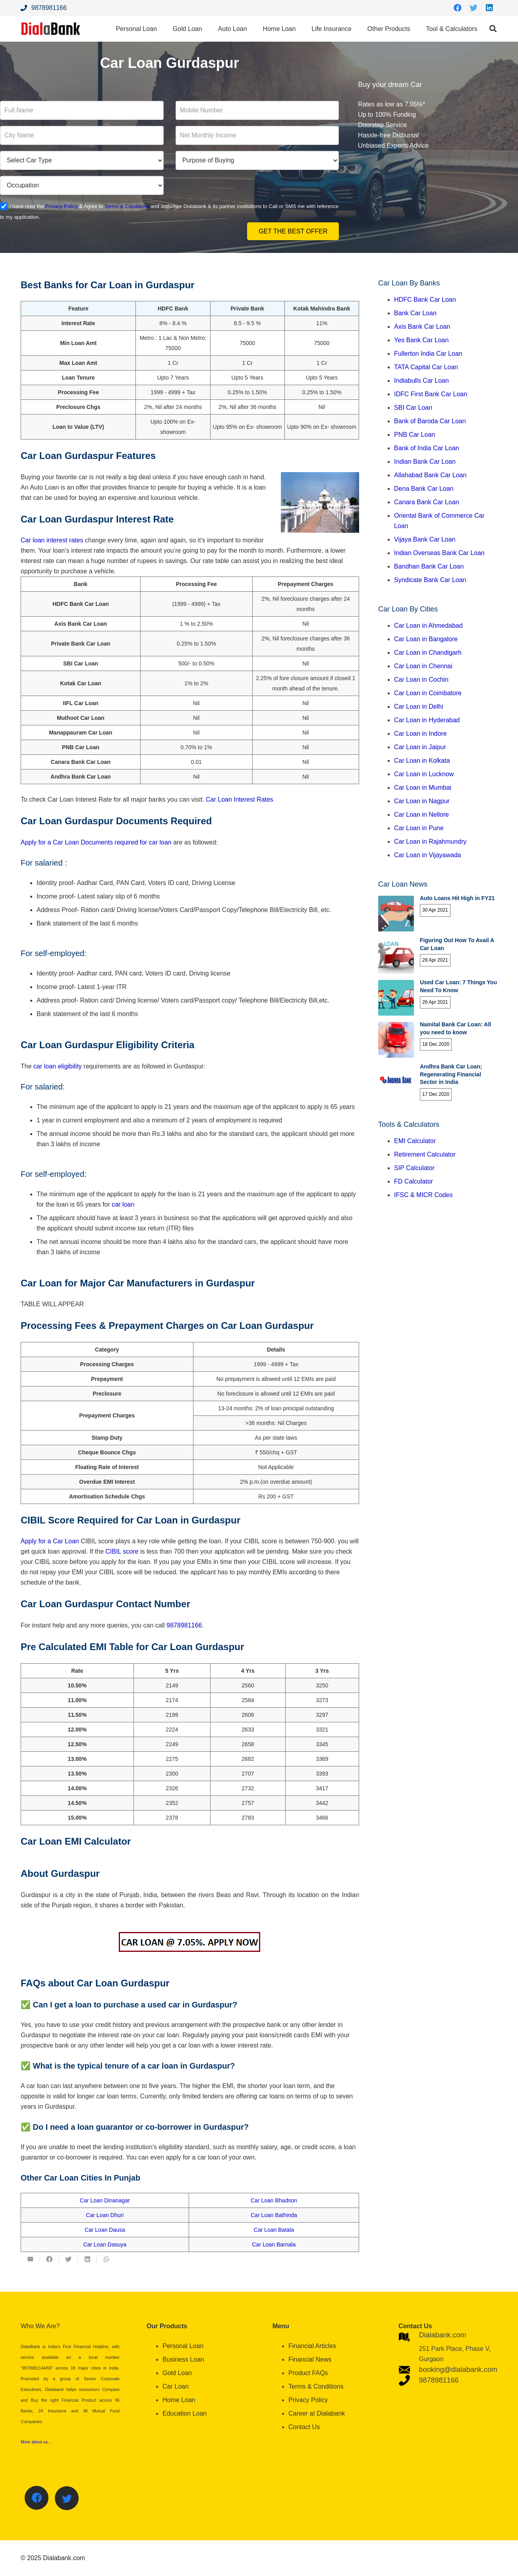 The width and height of the screenshot is (518, 2576). I want to click on Career at Dialabank, so click(316, 2413).